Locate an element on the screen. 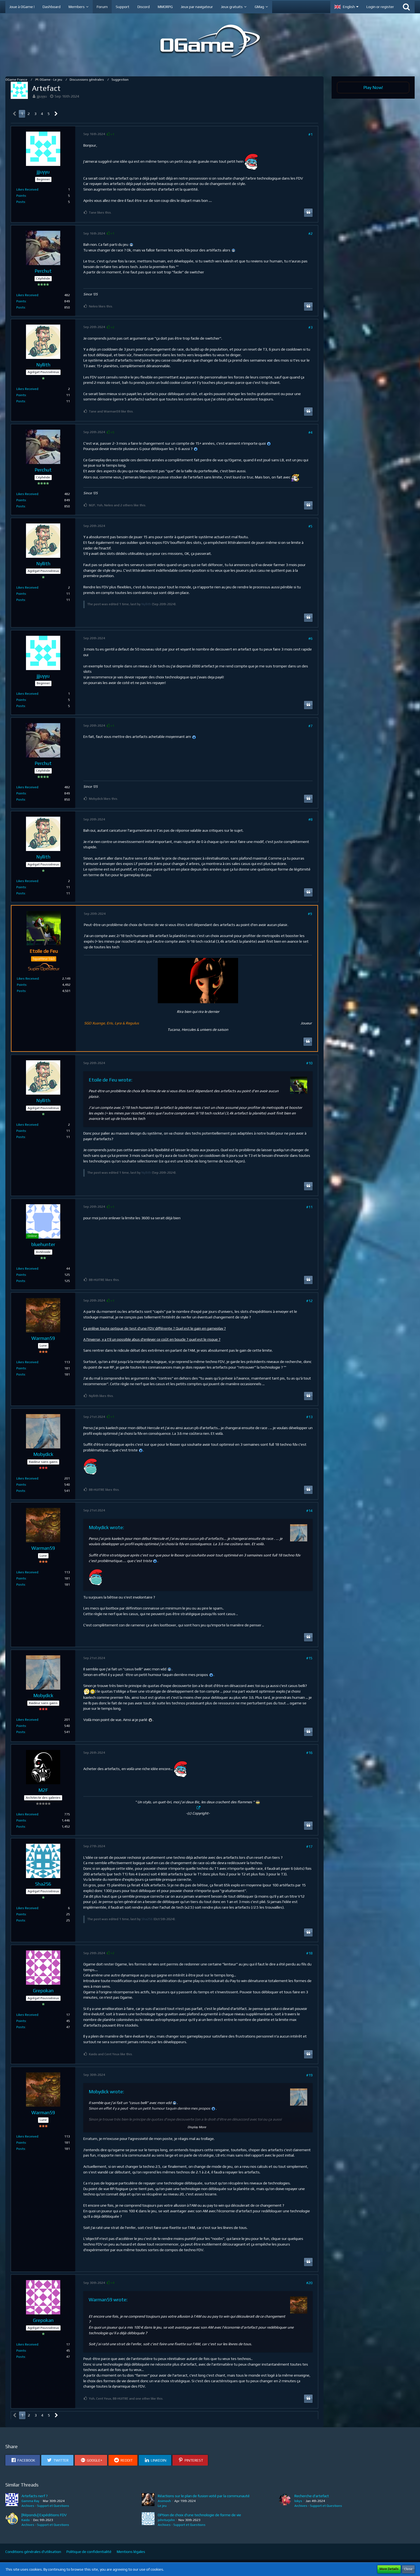  Le jeu is located at coordinates (162, 2506).